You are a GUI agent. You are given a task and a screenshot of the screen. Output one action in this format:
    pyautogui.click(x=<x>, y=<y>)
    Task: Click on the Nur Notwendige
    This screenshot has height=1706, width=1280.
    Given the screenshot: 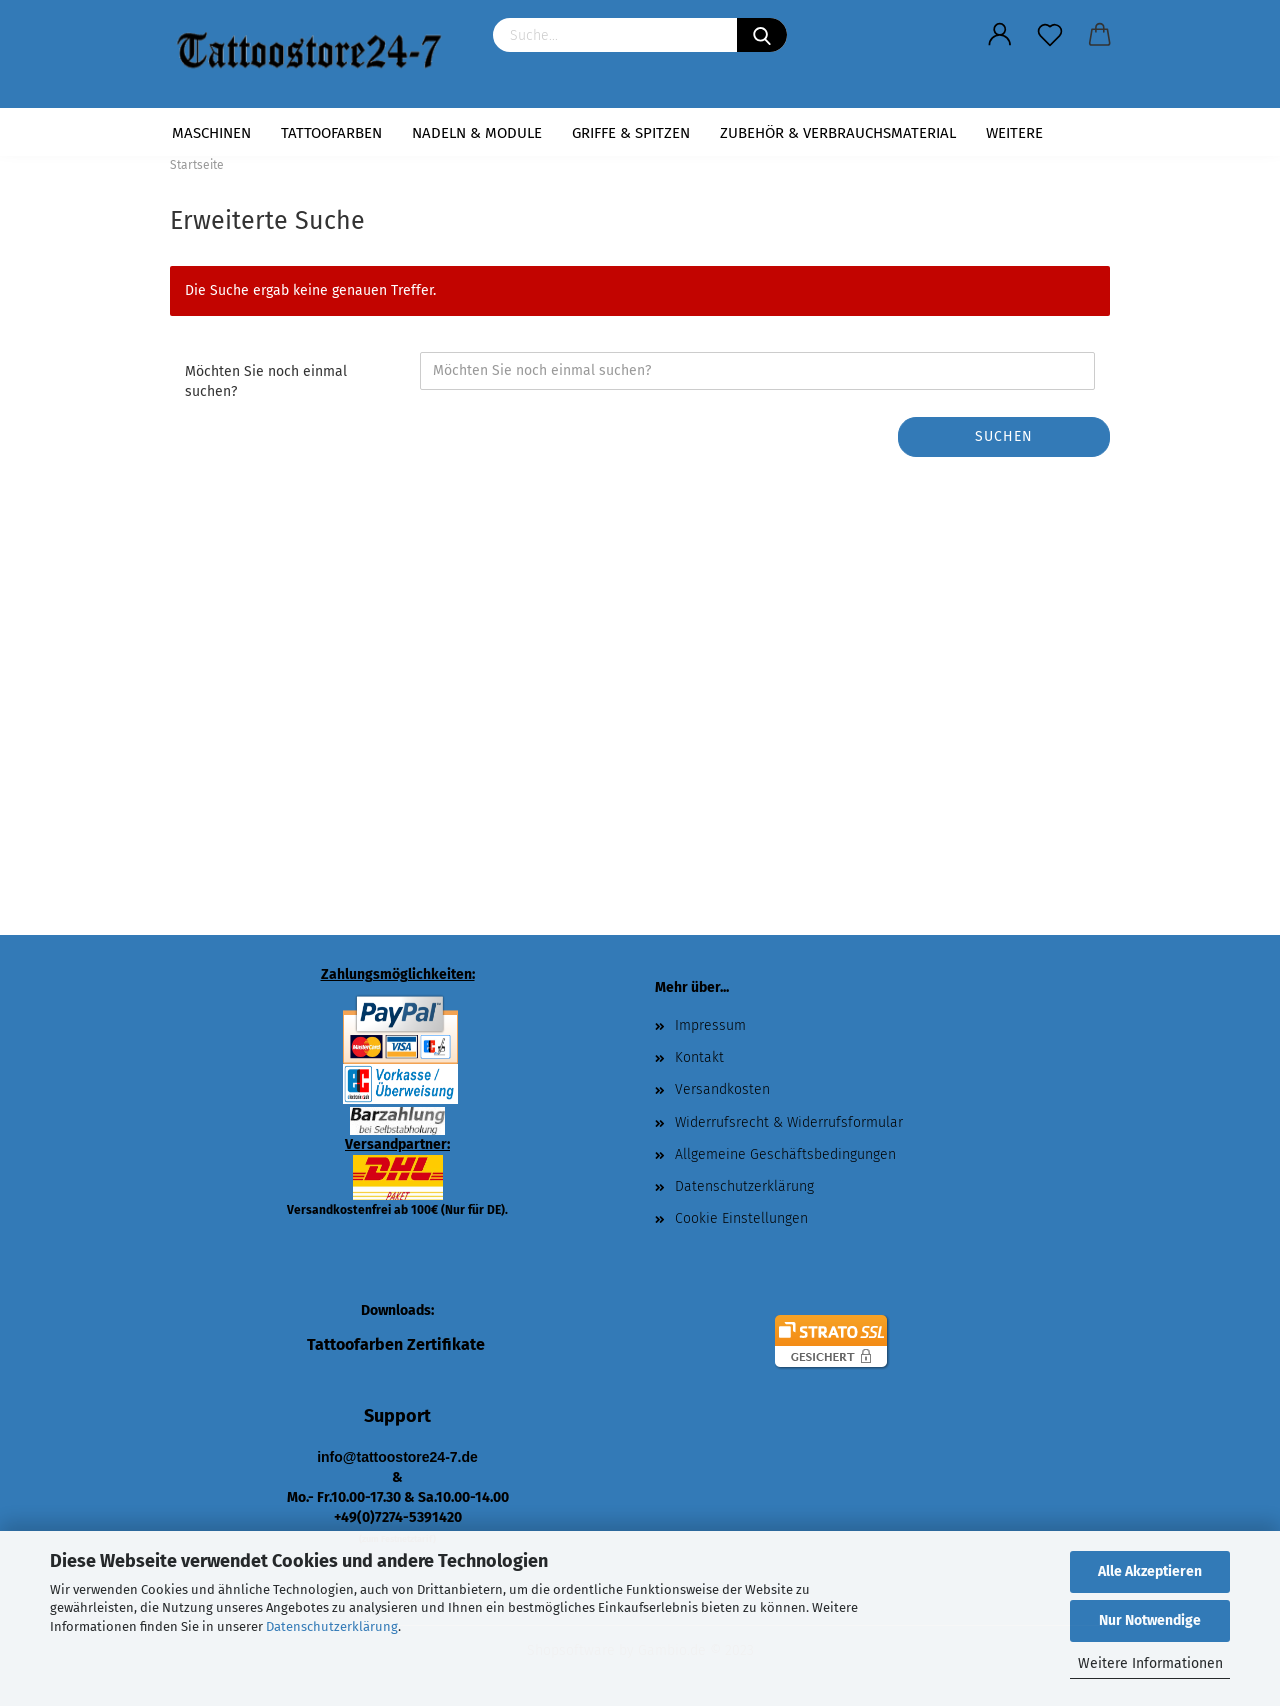 What is the action you would take?
    pyautogui.click(x=1150, y=1620)
    